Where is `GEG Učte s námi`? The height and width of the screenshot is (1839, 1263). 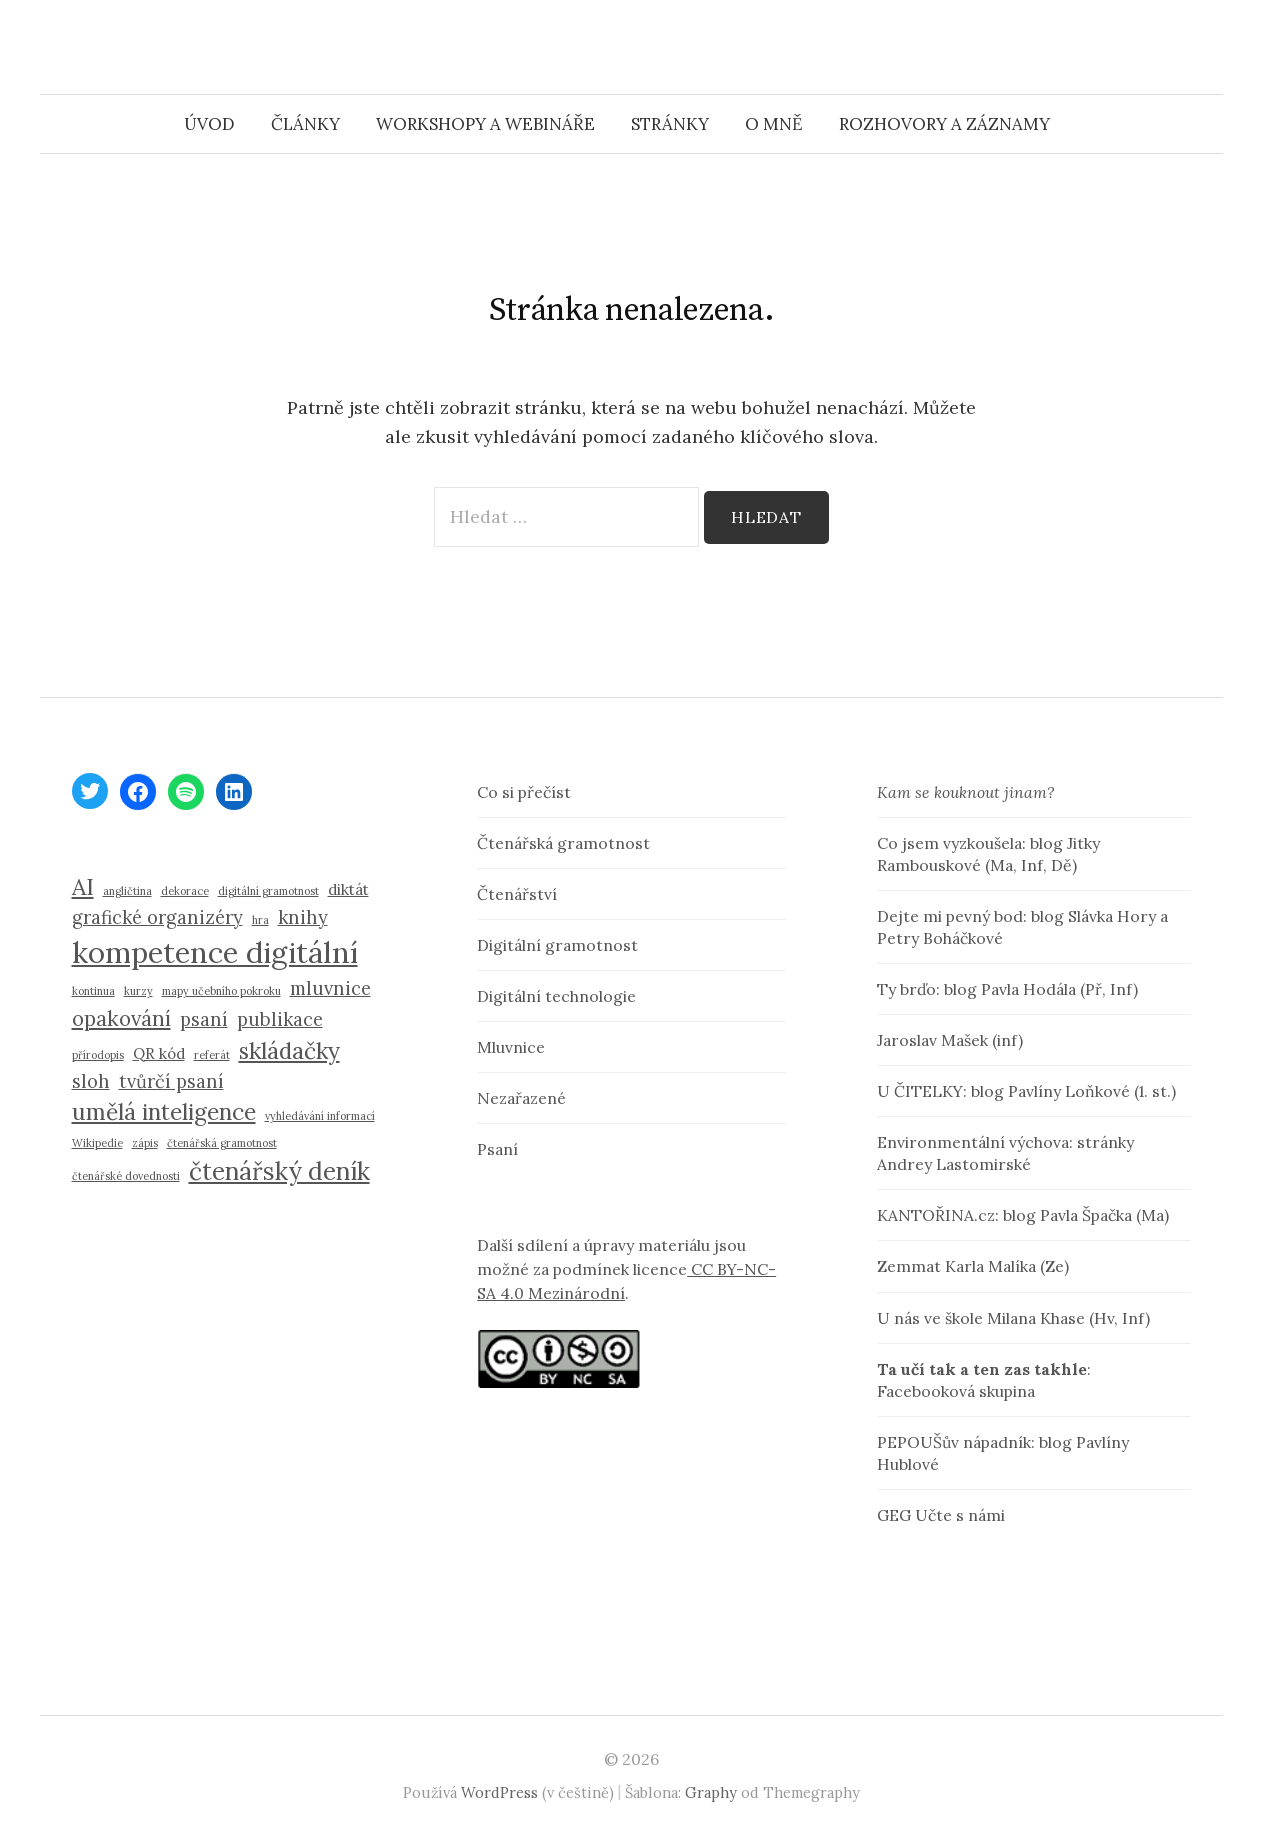 GEG Učte s námi is located at coordinates (941, 1515).